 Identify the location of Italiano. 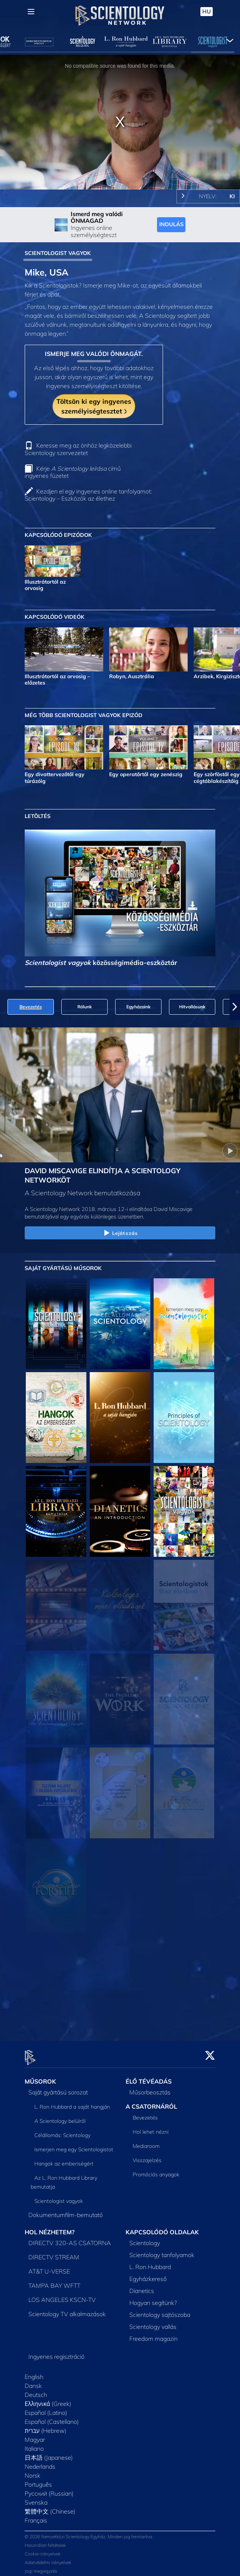
(34, 2444).